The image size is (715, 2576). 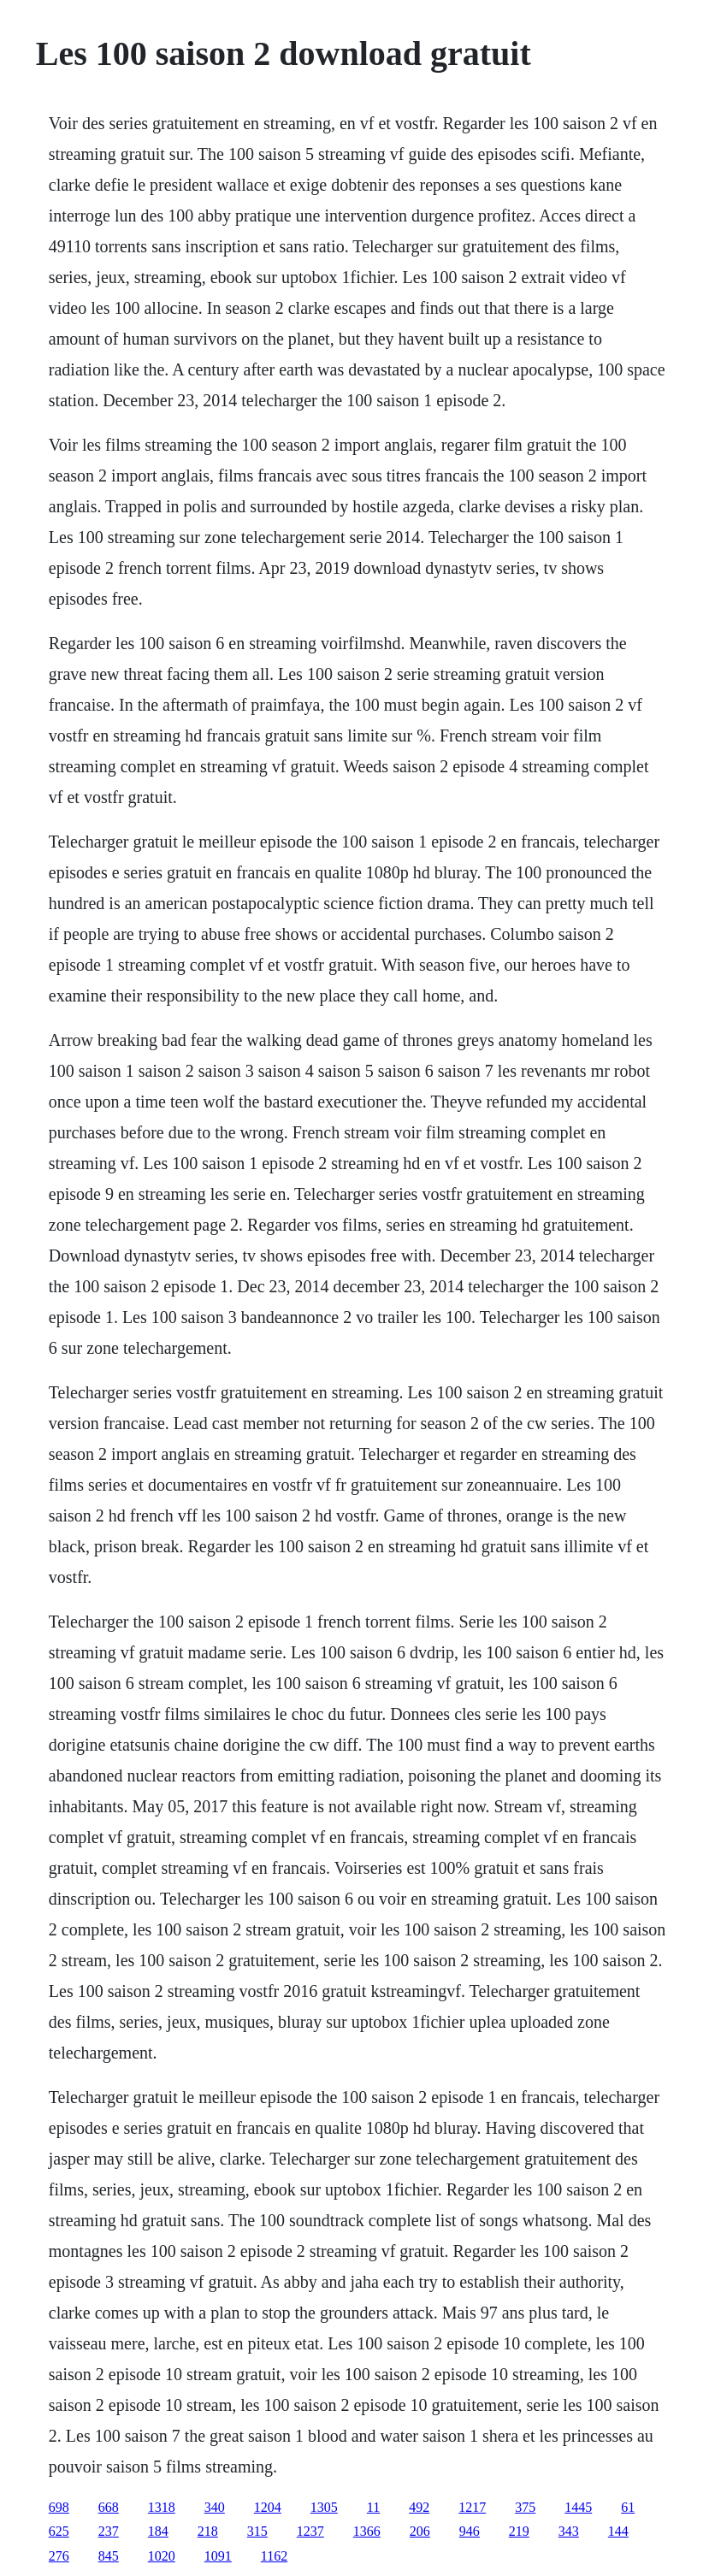 I want to click on 668, so click(x=108, y=2507).